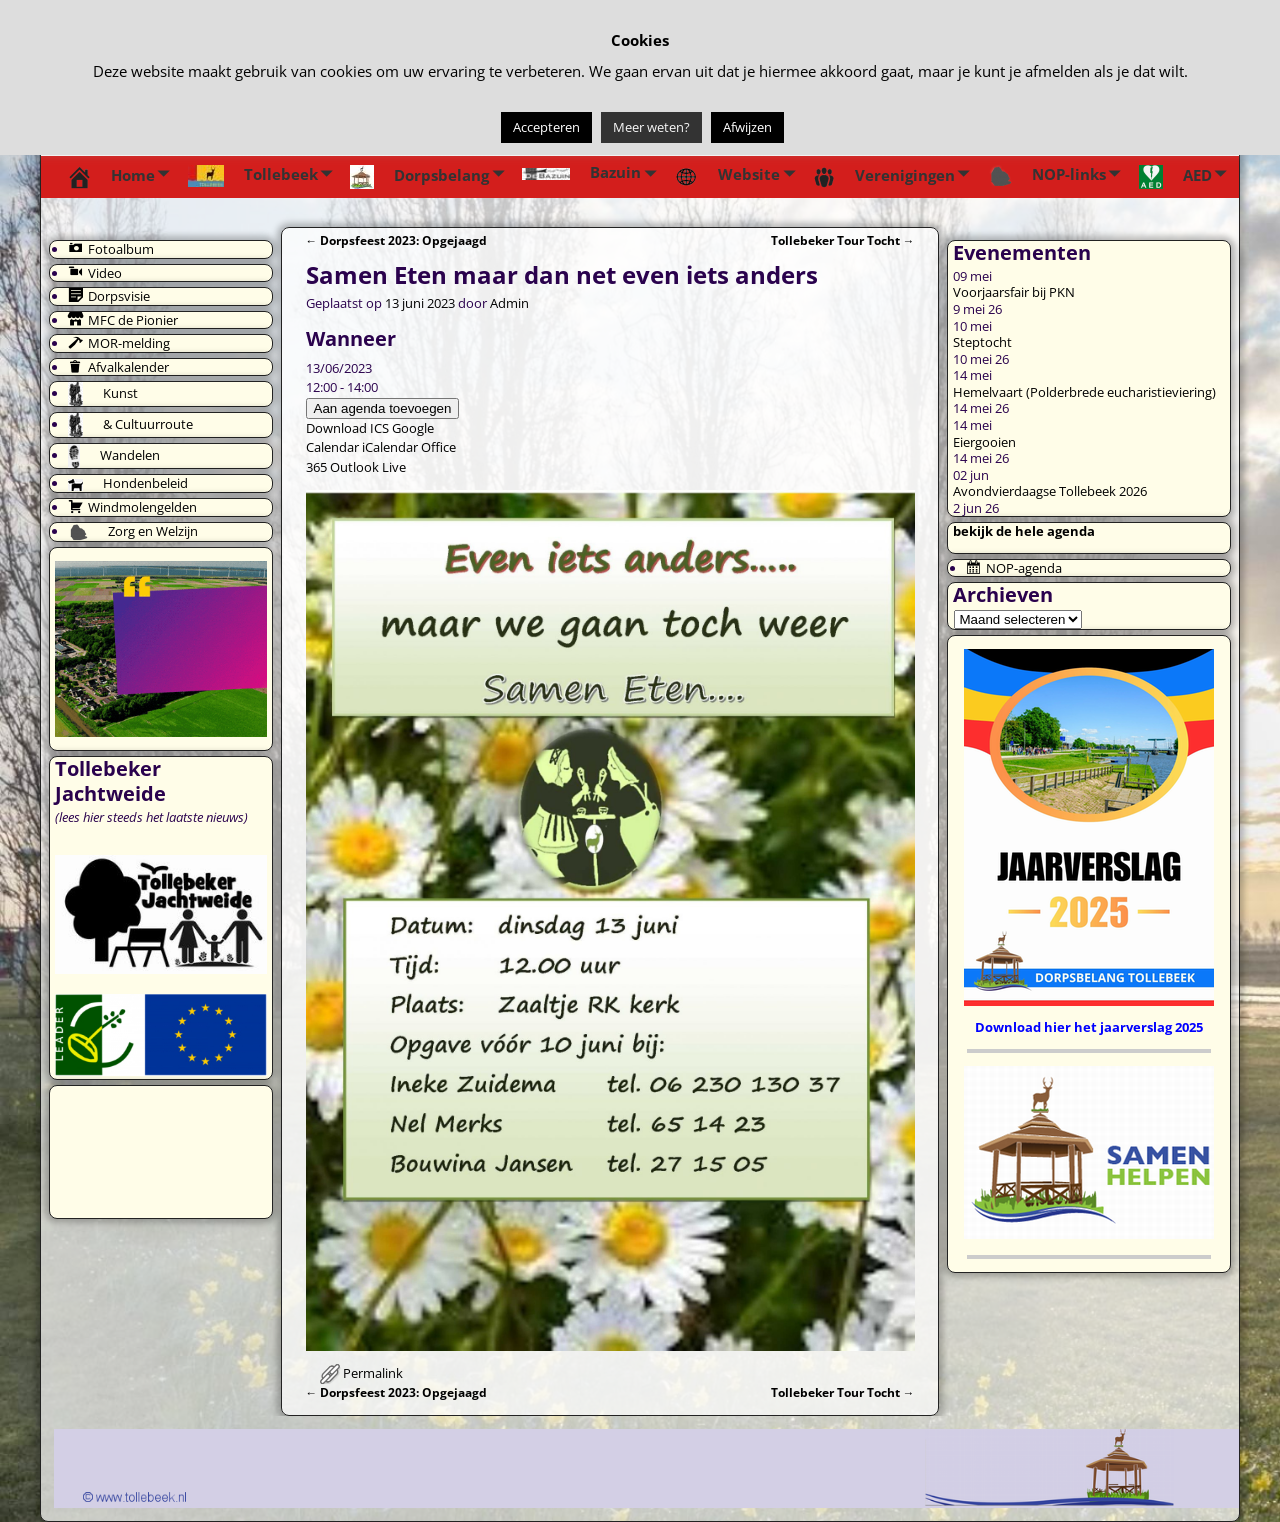  Describe the element at coordinates (982, 342) in the screenshot. I see `Steptocht` at that location.